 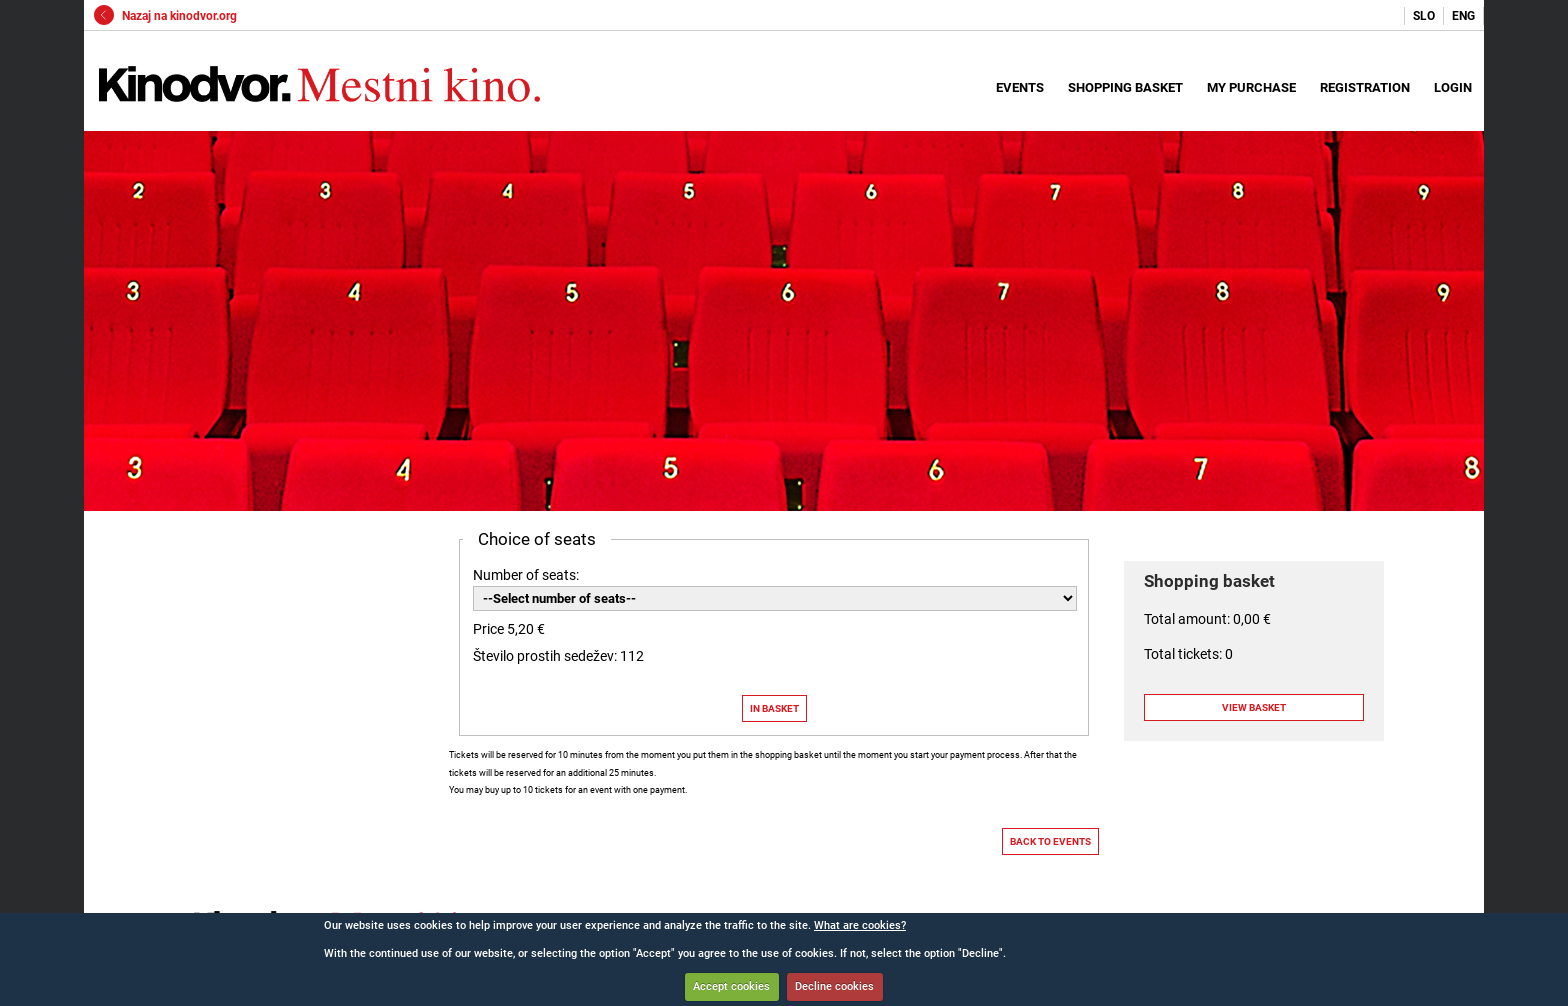 I want to click on Nazaj na kinodvor.org, so click(x=165, y=16).